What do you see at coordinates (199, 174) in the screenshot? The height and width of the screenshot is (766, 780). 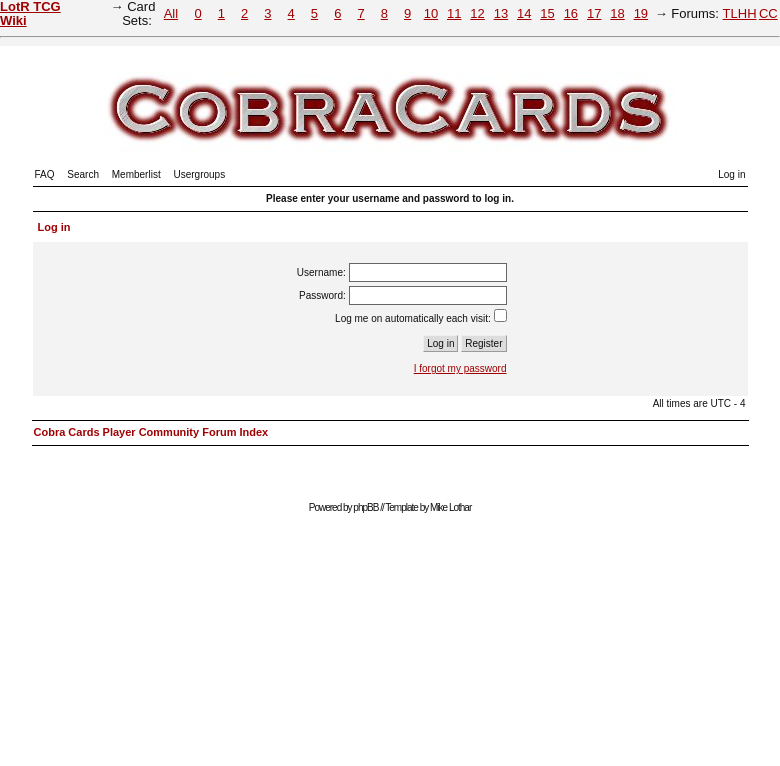 I see `Usergroups` at bounding box center [199, 174].